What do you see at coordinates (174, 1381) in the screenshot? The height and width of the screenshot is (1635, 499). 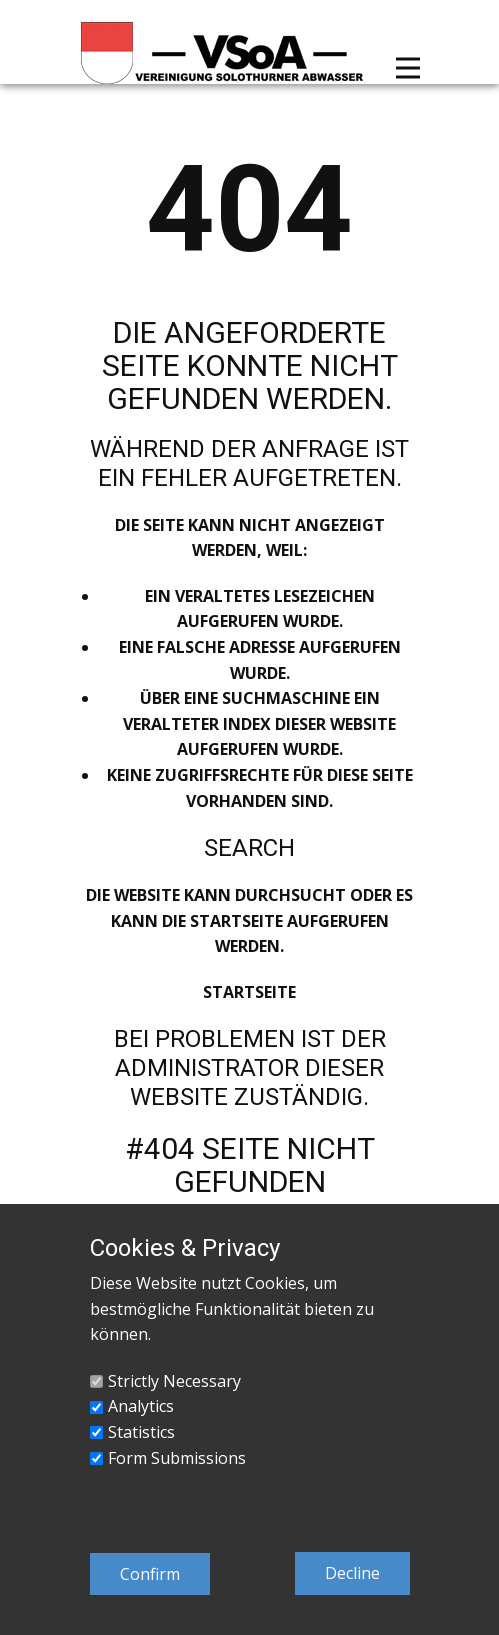 I see `Strictly Necessary` at bounding box center [174, 1381].